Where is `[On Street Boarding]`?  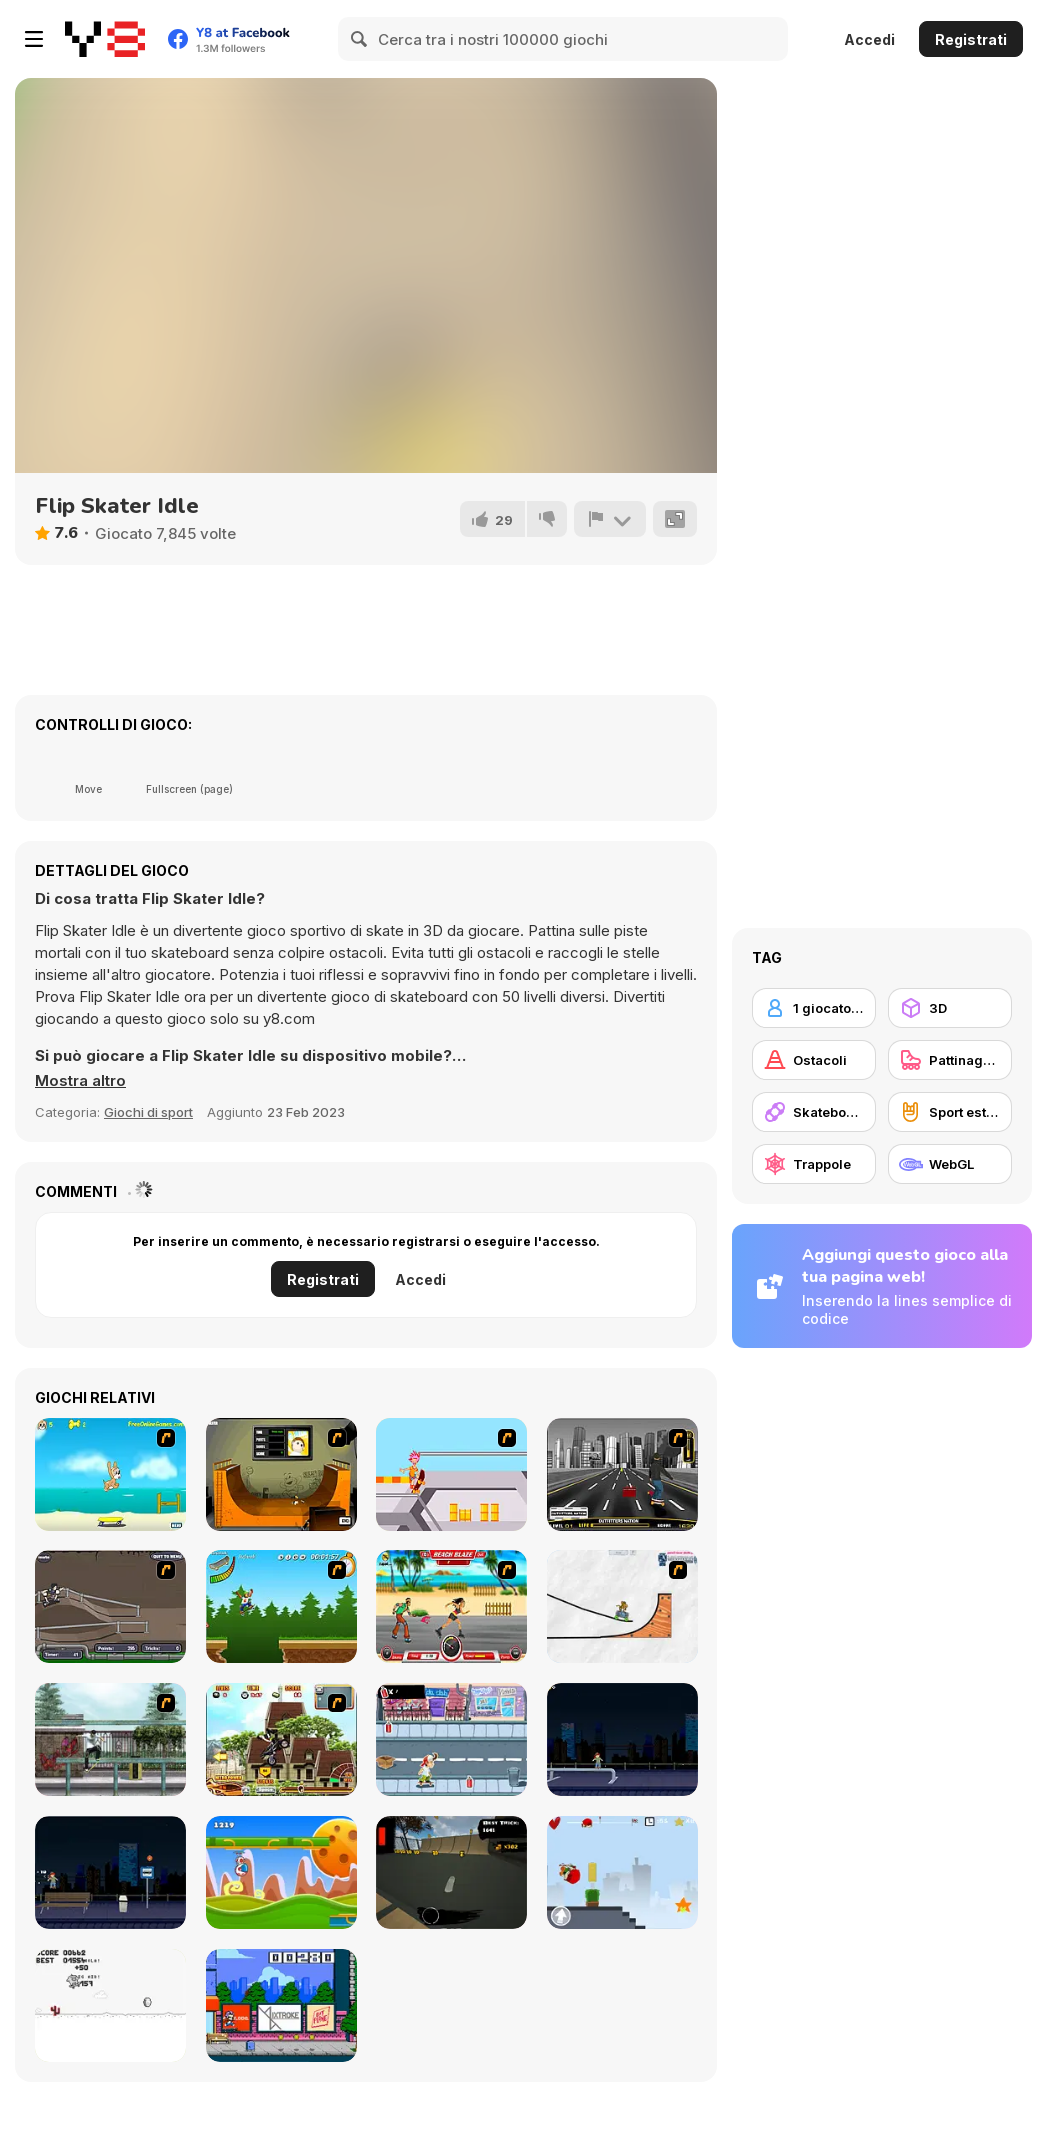
[On Street Boarding] is located at coordinates (622, 1474).